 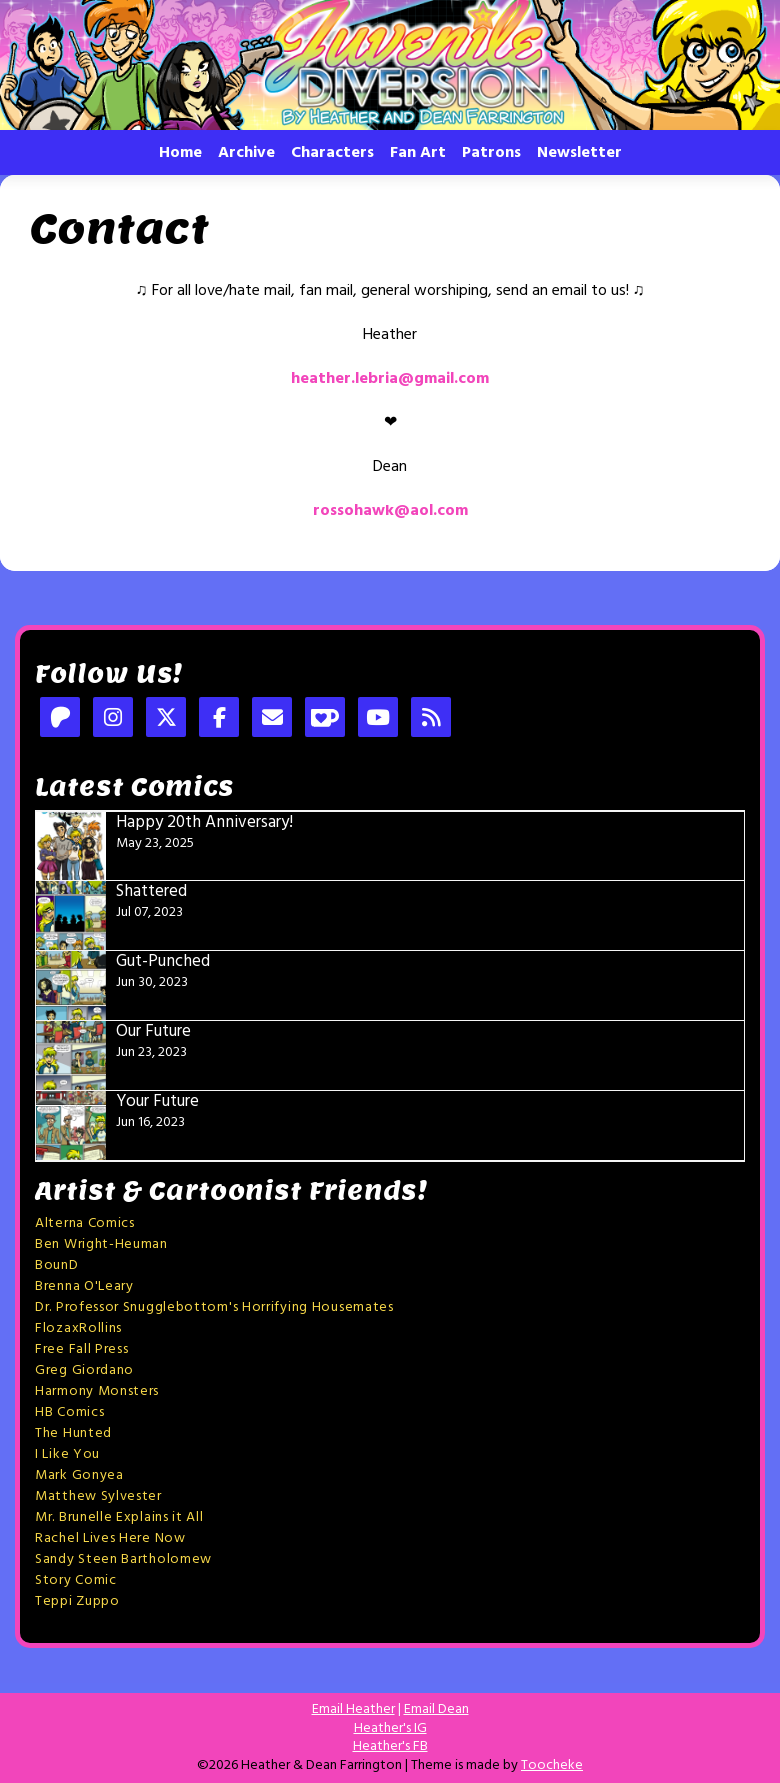 What do you see at coordinates (98, 1496) in the screenshot?
I see `Matthew Sylvester` at bounding box center [98, 1496].